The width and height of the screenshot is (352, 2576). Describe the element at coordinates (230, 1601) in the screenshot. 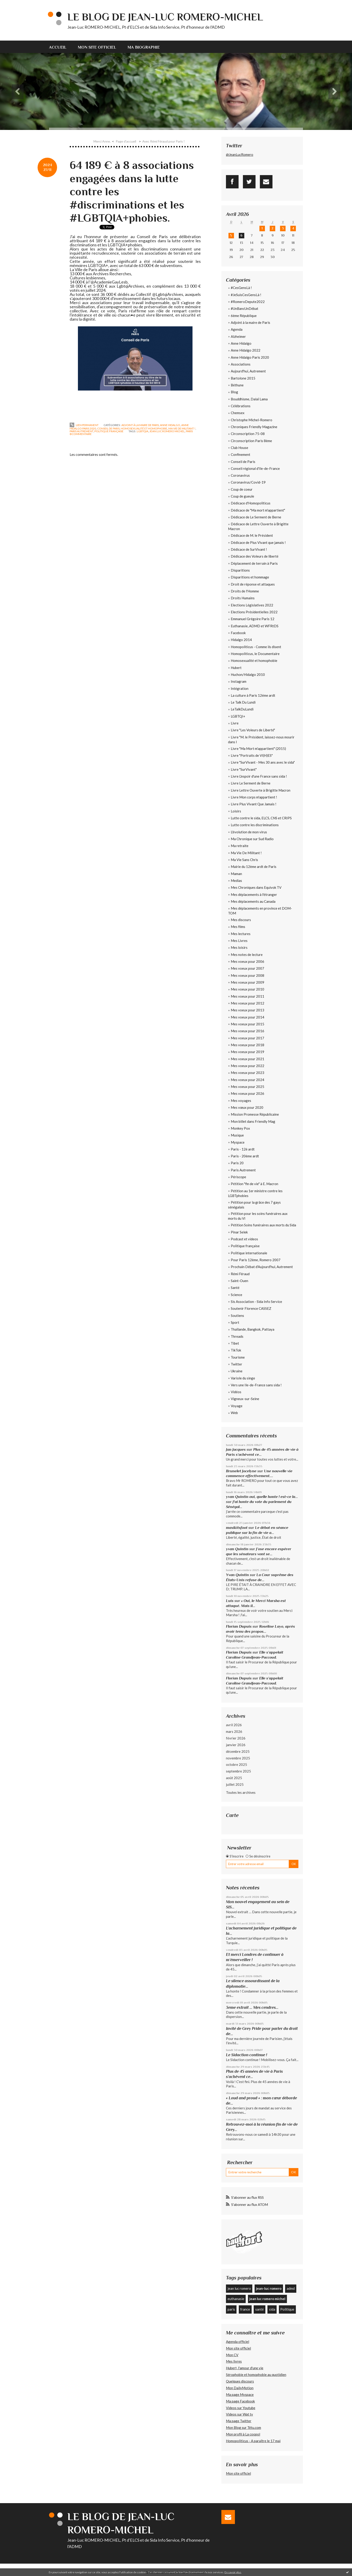

I see `Luis` at that location.